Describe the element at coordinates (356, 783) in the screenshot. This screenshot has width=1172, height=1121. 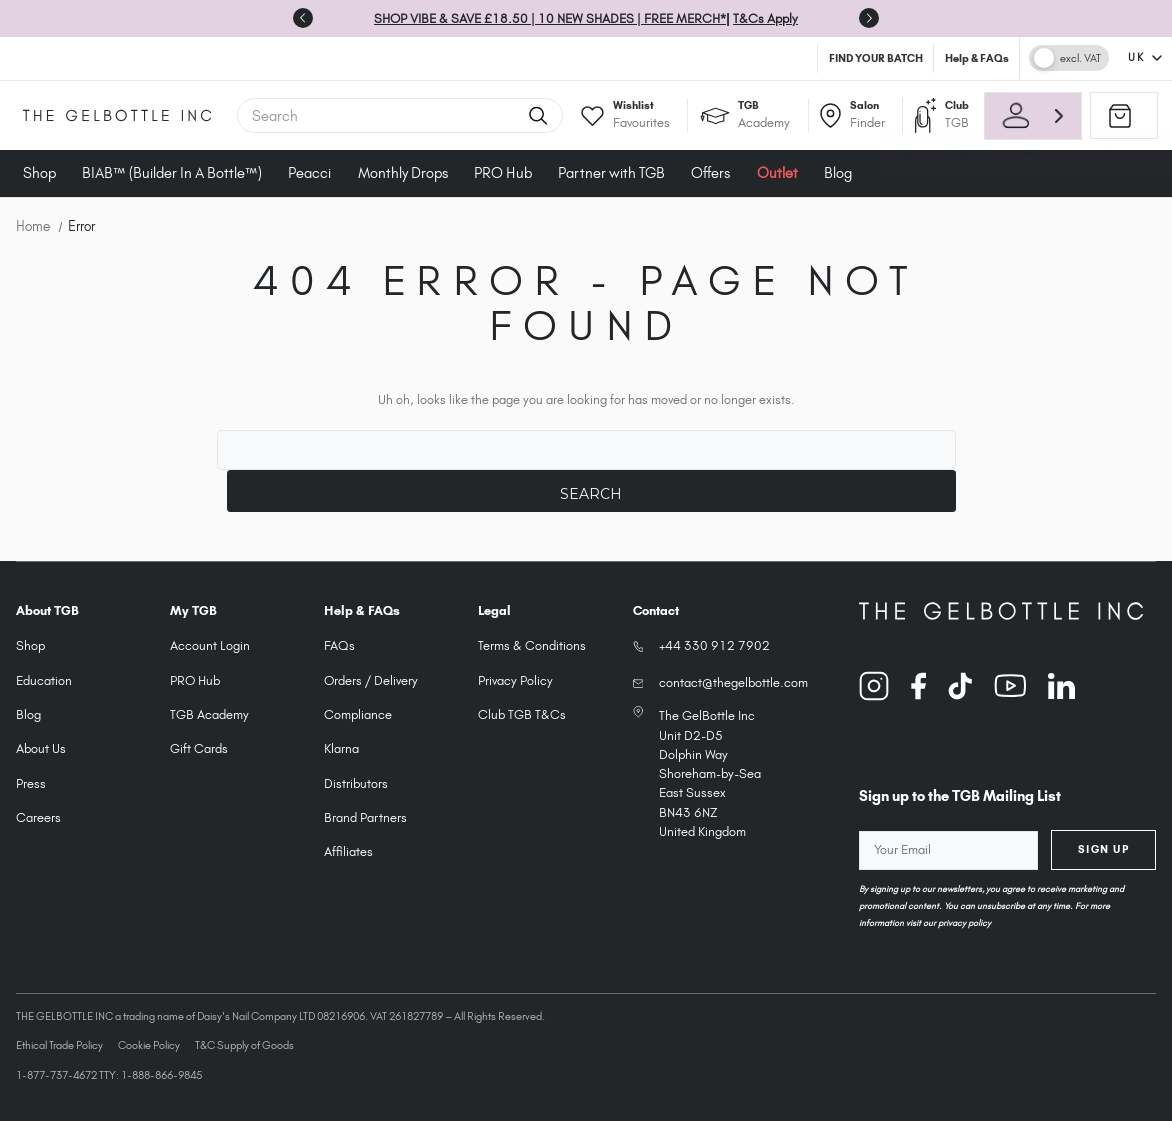
I see `Distributors` at that location.